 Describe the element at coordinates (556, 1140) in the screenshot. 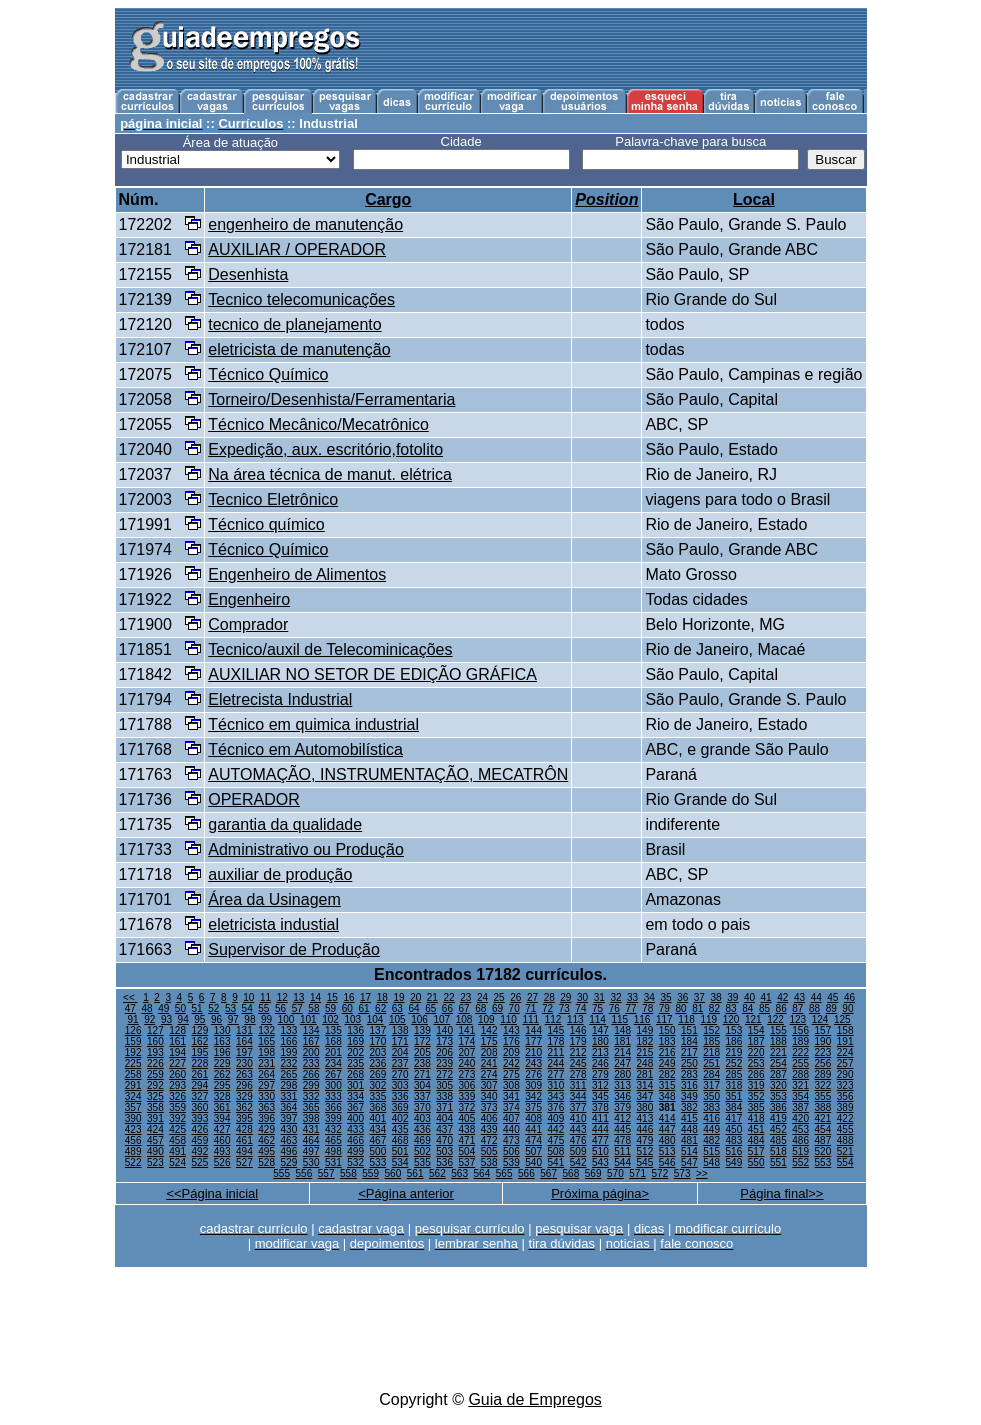

I see `475` at that location.